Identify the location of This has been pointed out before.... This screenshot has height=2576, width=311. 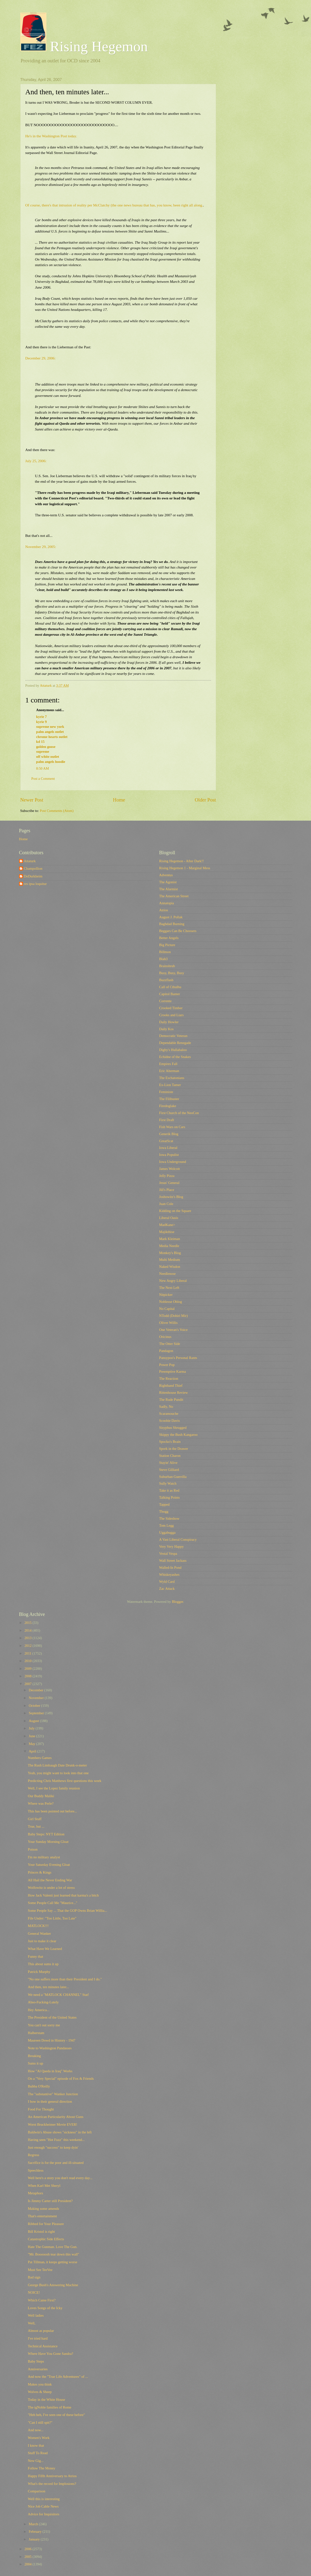
(52, 1811).